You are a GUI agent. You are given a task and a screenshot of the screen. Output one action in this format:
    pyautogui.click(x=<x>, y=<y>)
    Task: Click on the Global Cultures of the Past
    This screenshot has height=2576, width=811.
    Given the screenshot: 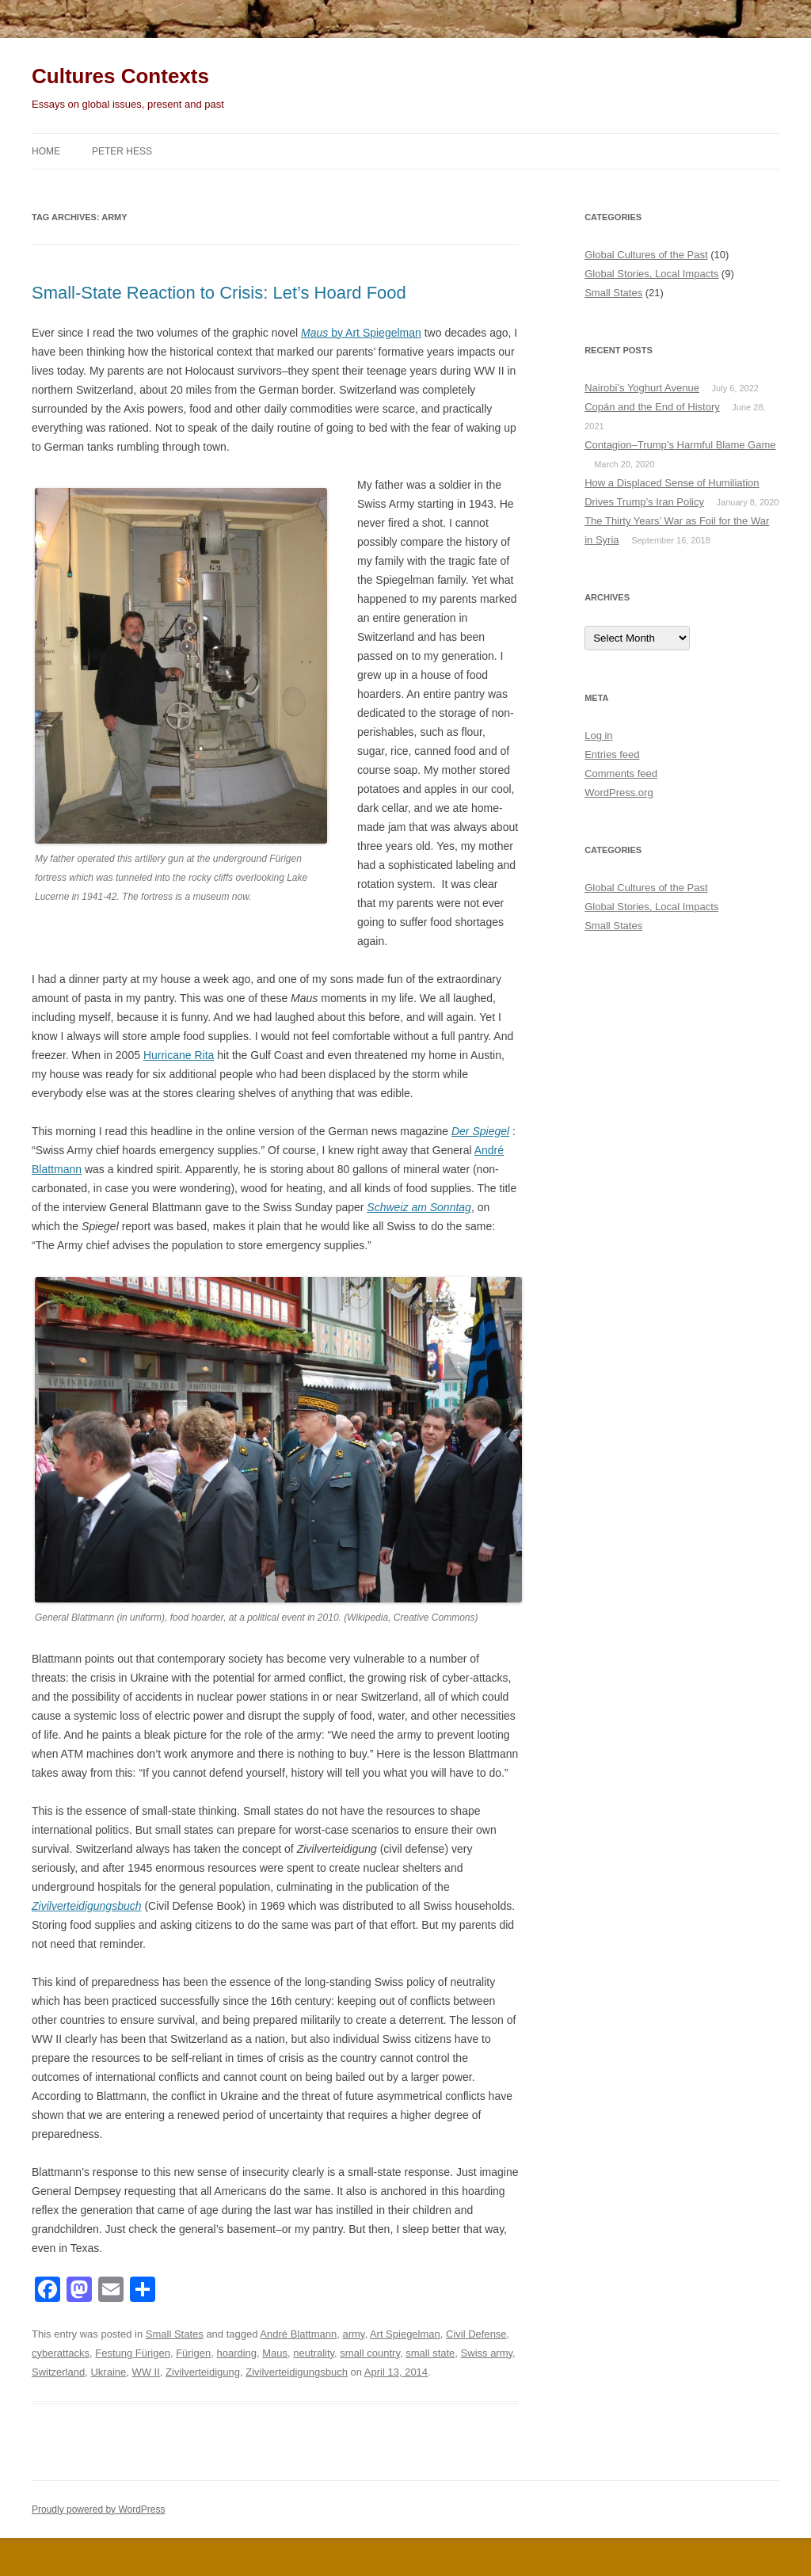 What is the action you would take?
    pyautogui.click(x=645, y=255)
    